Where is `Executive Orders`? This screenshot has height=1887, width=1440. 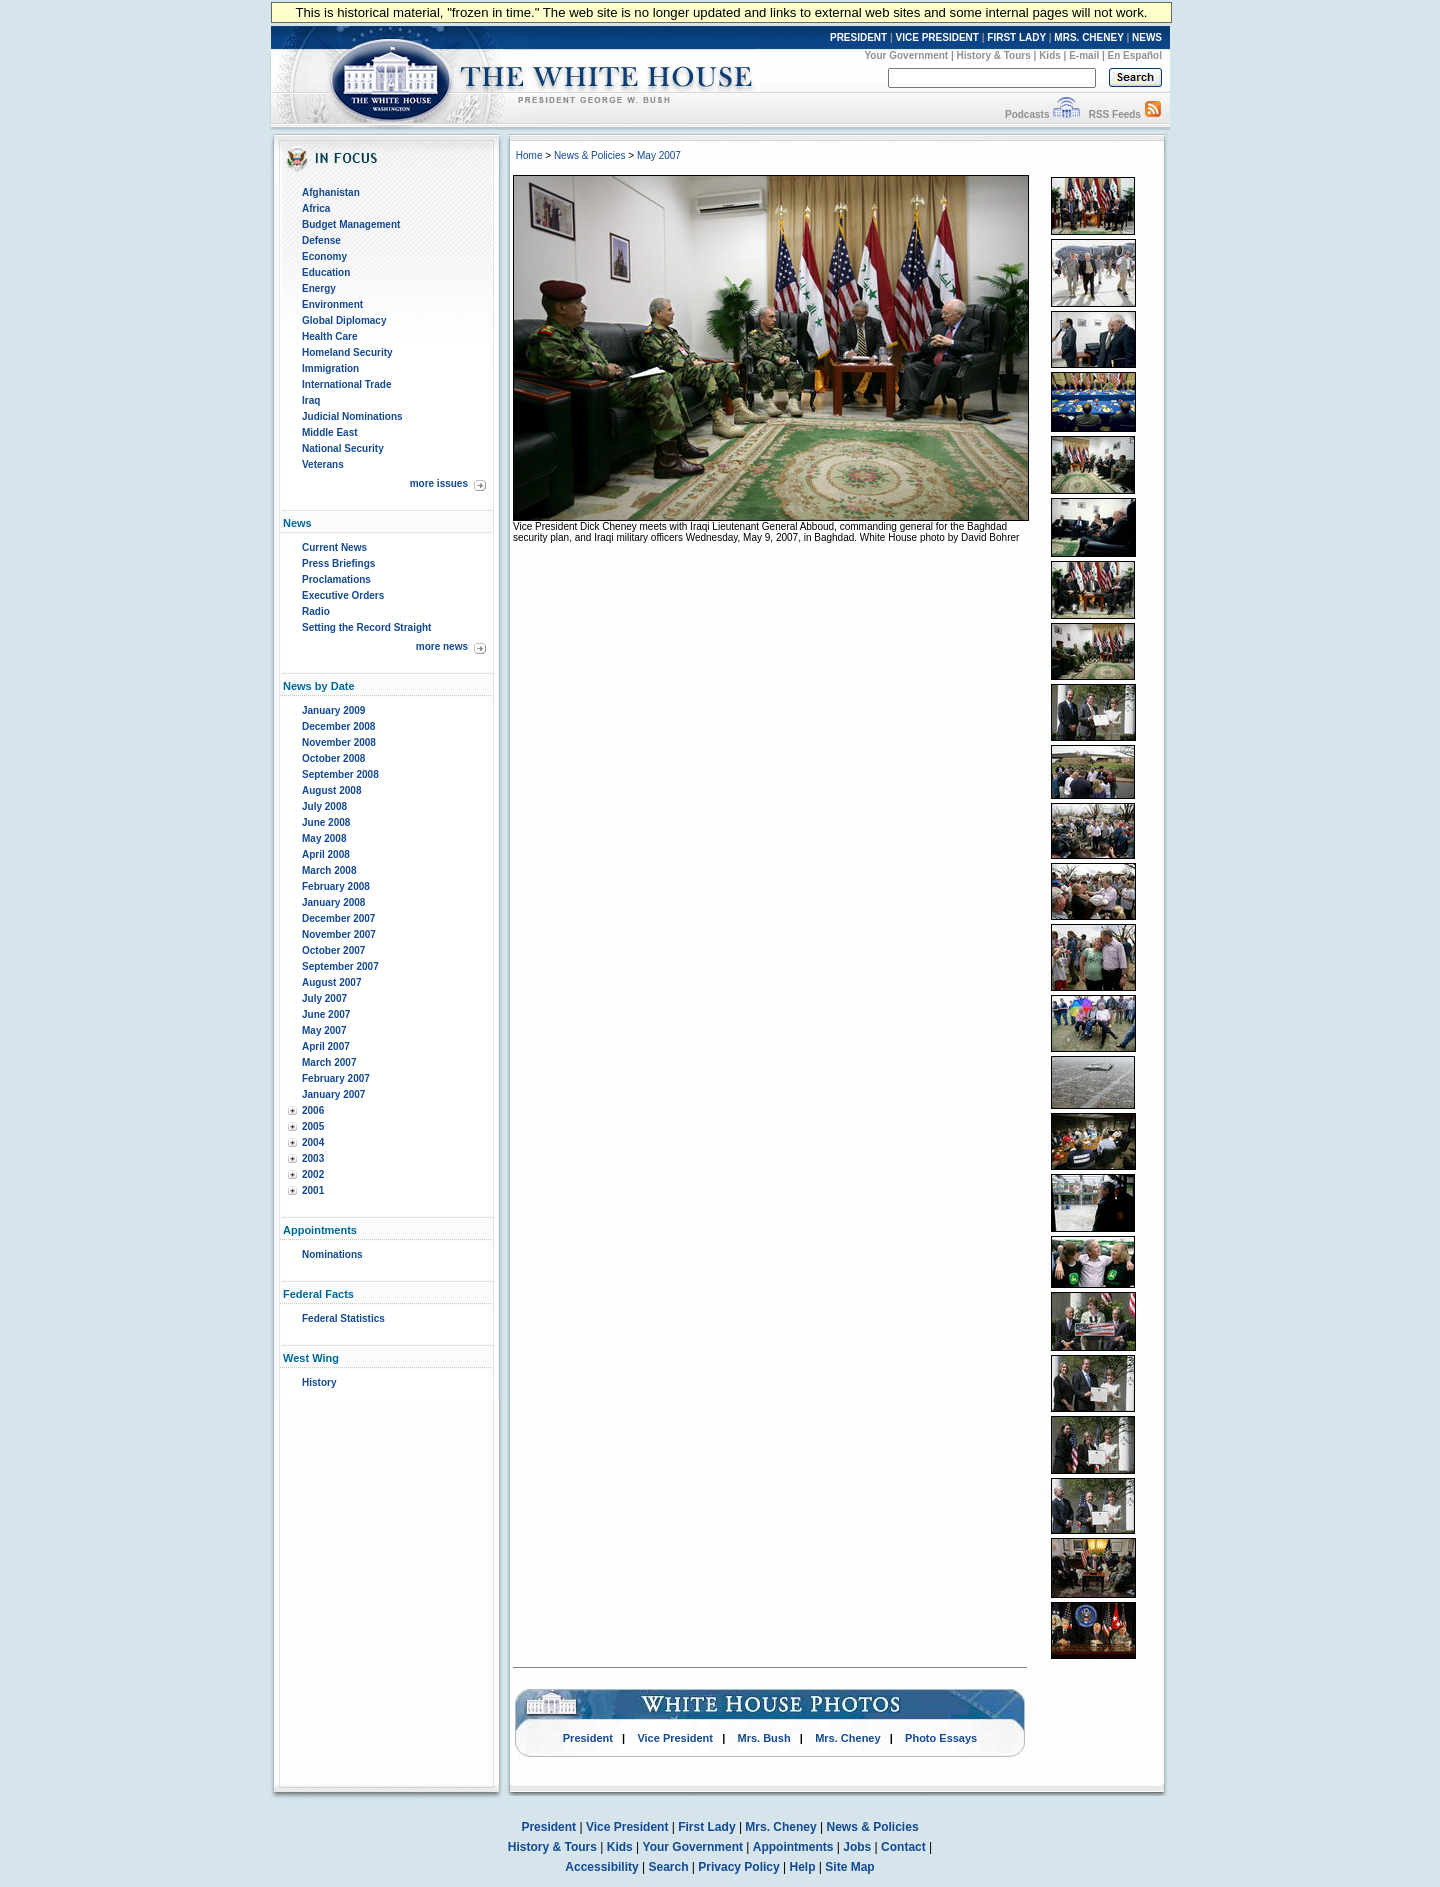 Executive Orders is located at coordinates (343, 595).